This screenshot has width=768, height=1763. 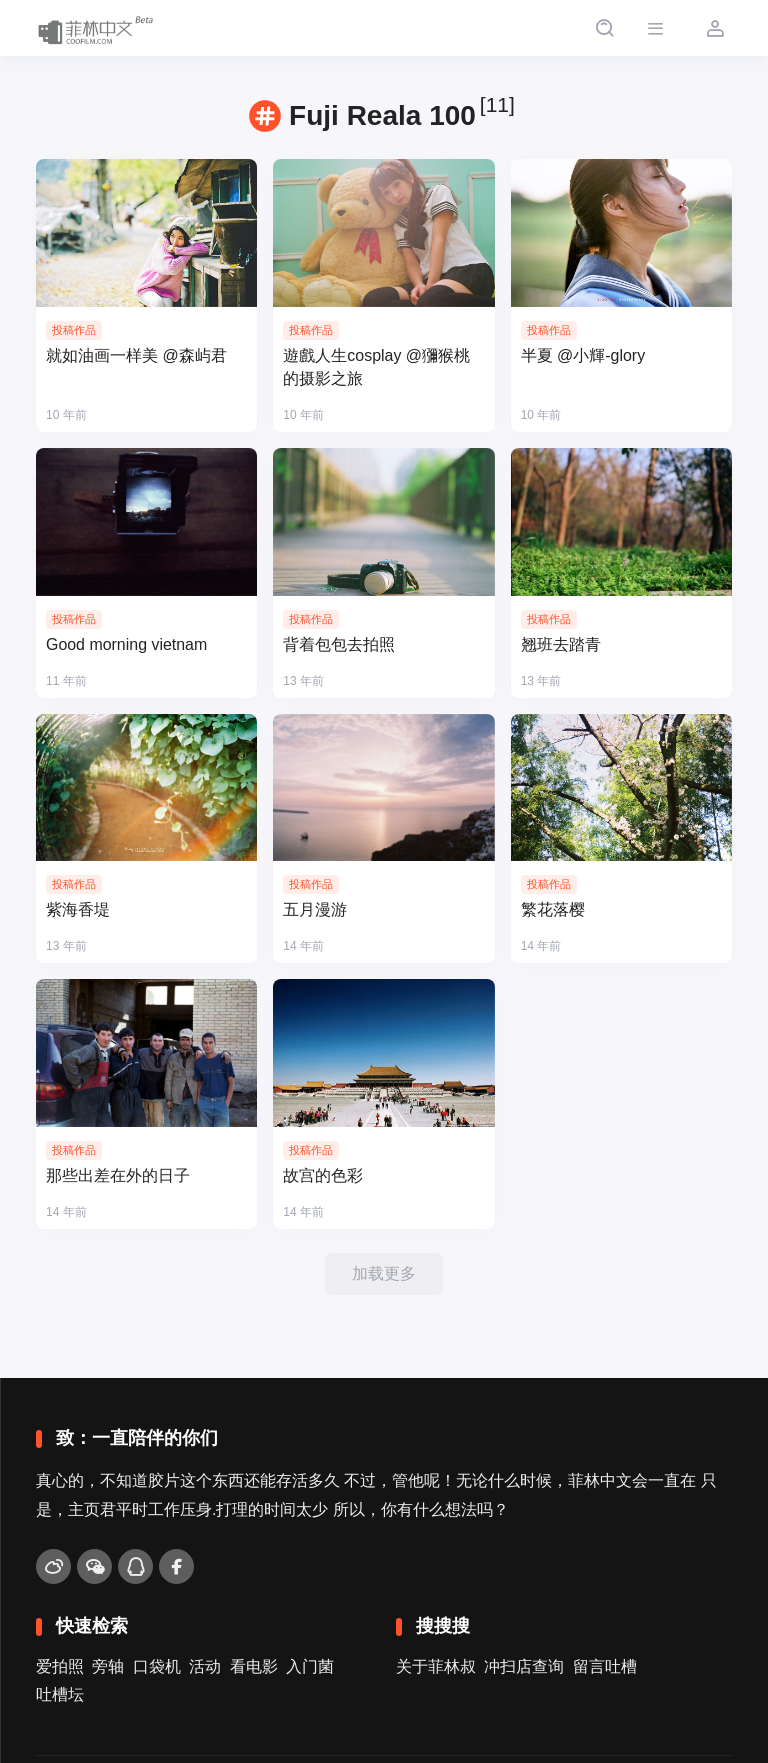 I want to click on Good morning vietnam, so click(x=127, y=644).